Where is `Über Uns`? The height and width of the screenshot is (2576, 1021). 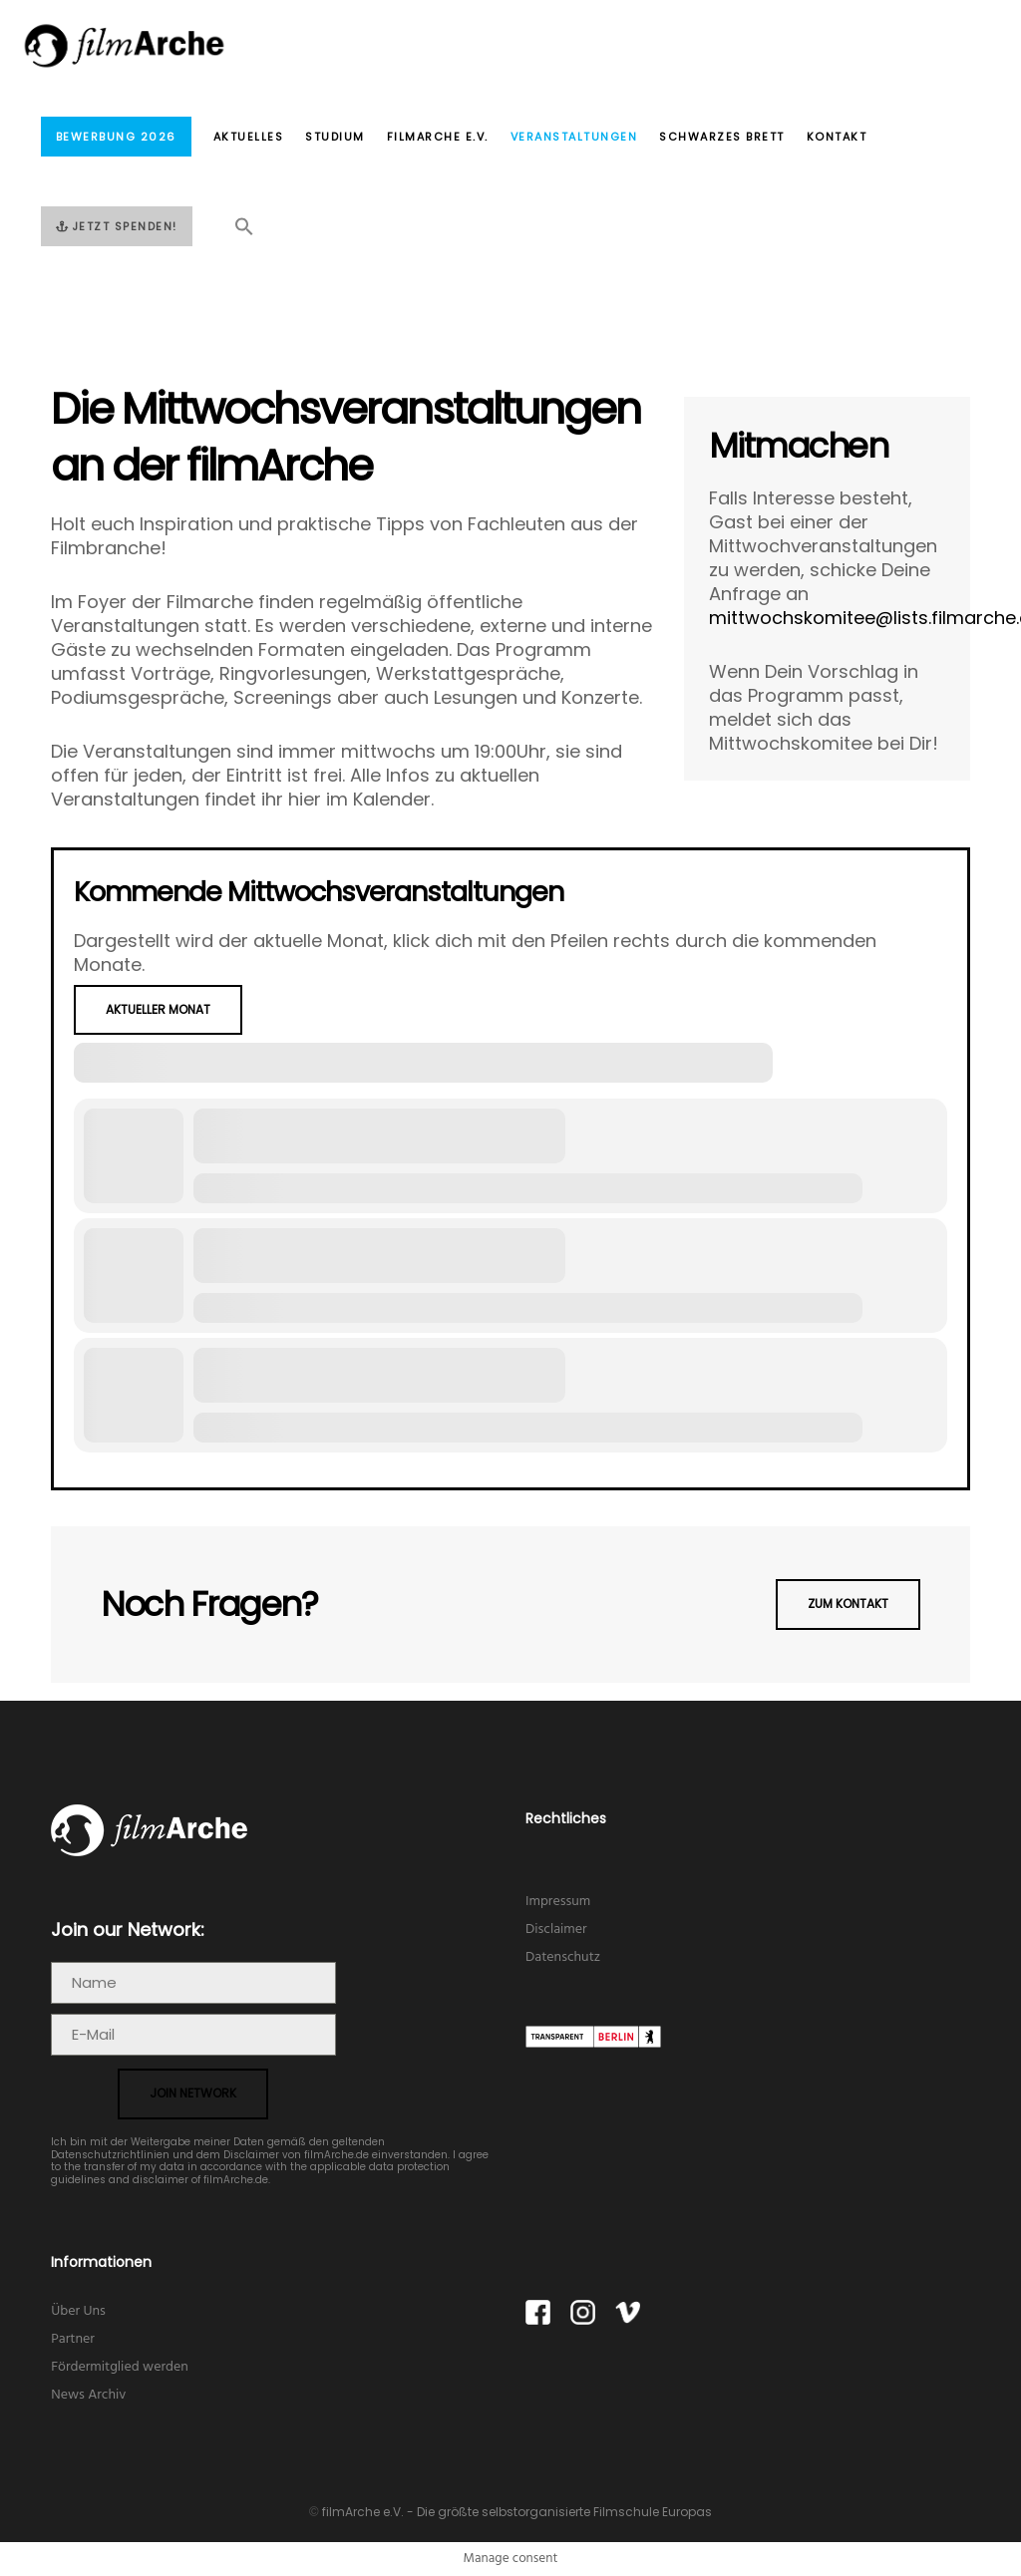 Über Uns is located at coordinates (78, 2311).